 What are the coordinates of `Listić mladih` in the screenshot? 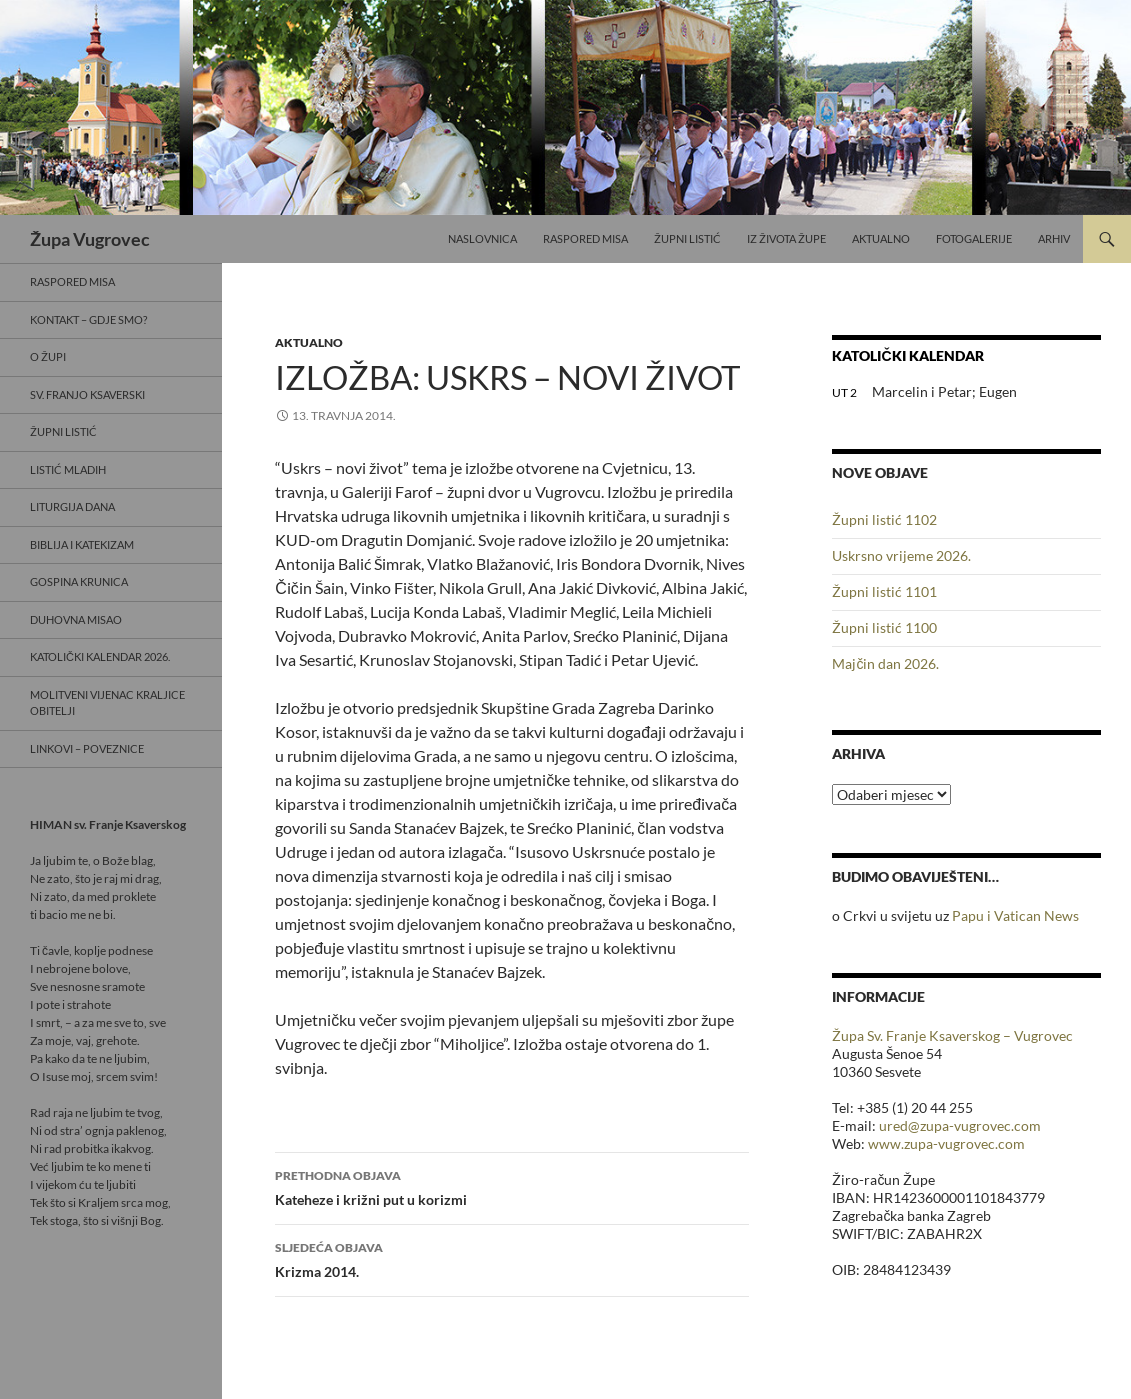 It's located at (68, 469).